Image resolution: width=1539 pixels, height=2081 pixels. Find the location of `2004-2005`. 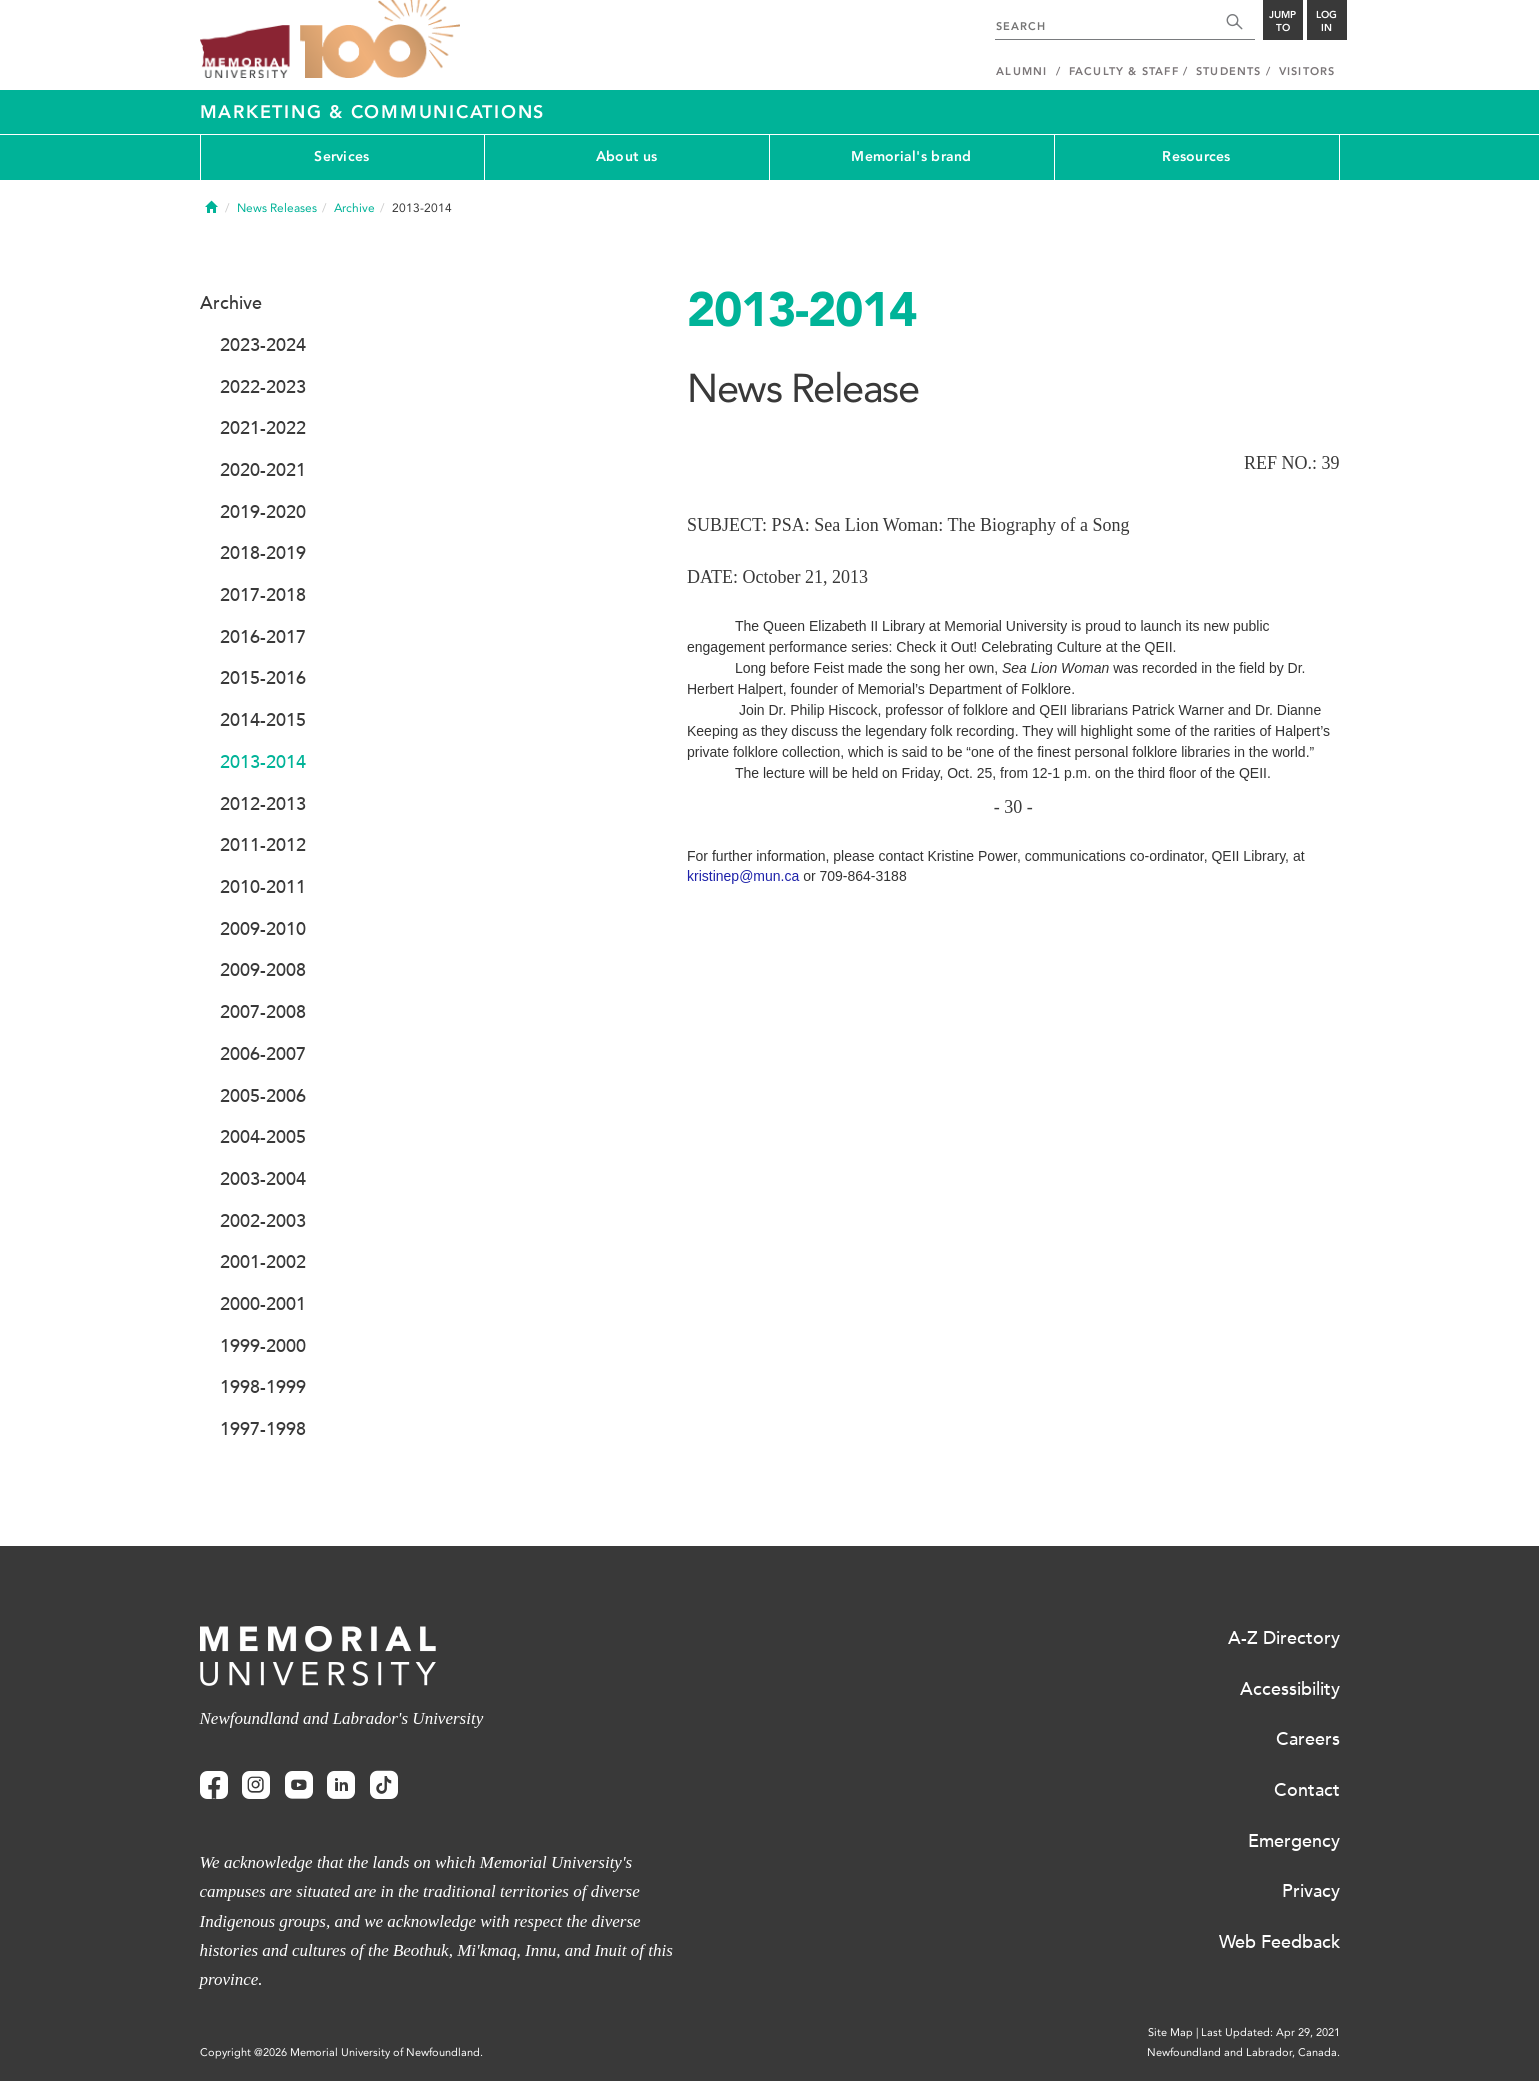

2004-2005 is located at coordinates (263, 1137).